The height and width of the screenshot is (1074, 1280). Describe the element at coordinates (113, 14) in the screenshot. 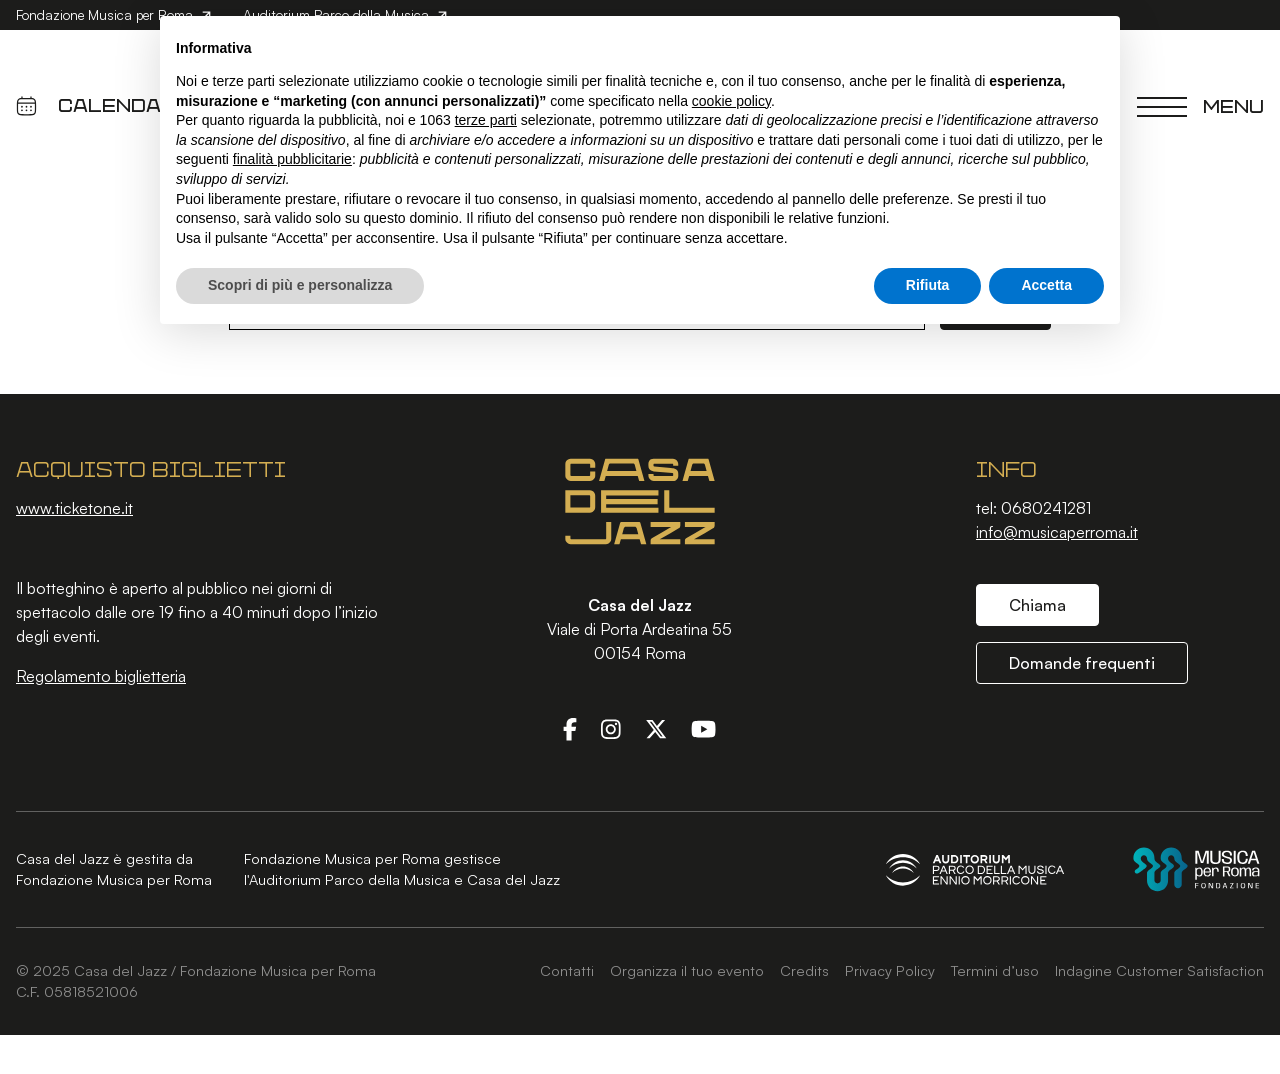

I see `Fondazione Musica per Roma` at that location.